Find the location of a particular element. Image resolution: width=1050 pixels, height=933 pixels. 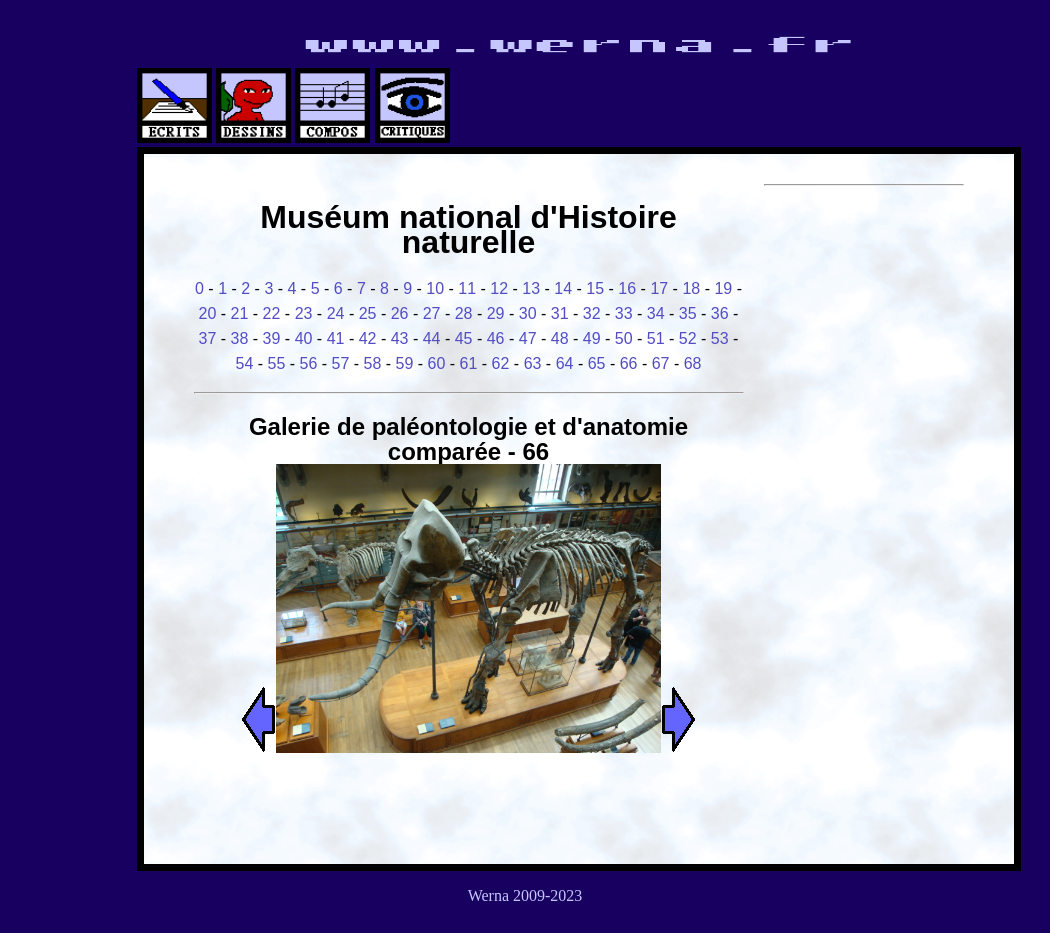

53 is located at coordinates (720, 338).